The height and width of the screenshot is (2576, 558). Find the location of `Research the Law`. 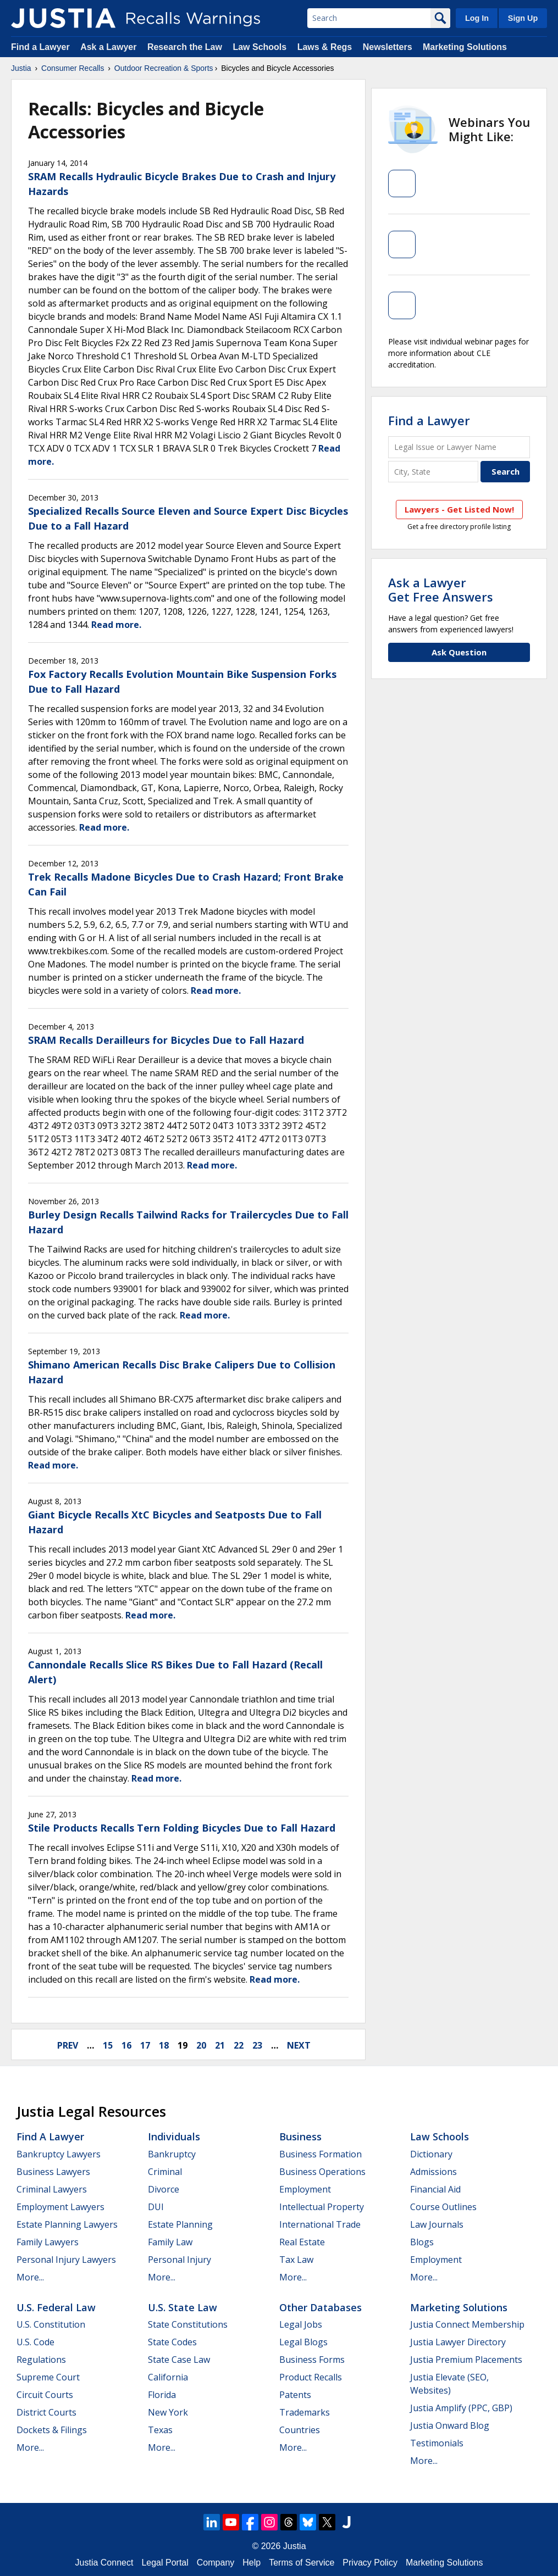

Research the Law is located at coordinates (184, 47).